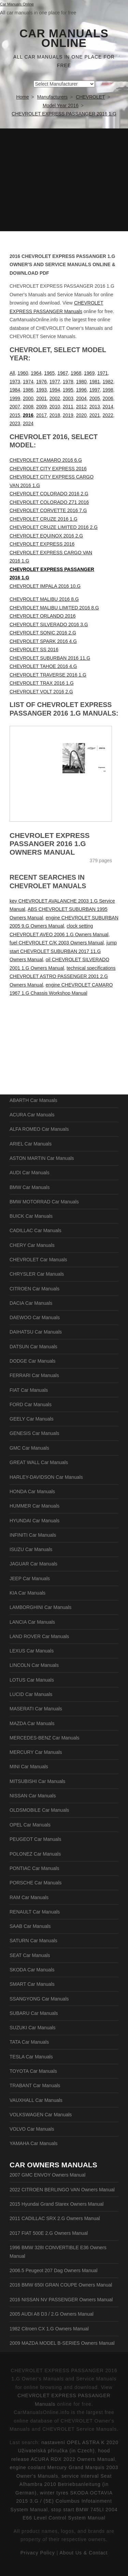 This screenshot has height=2576, width=128. I want to click on 1964, so click(36, 373).